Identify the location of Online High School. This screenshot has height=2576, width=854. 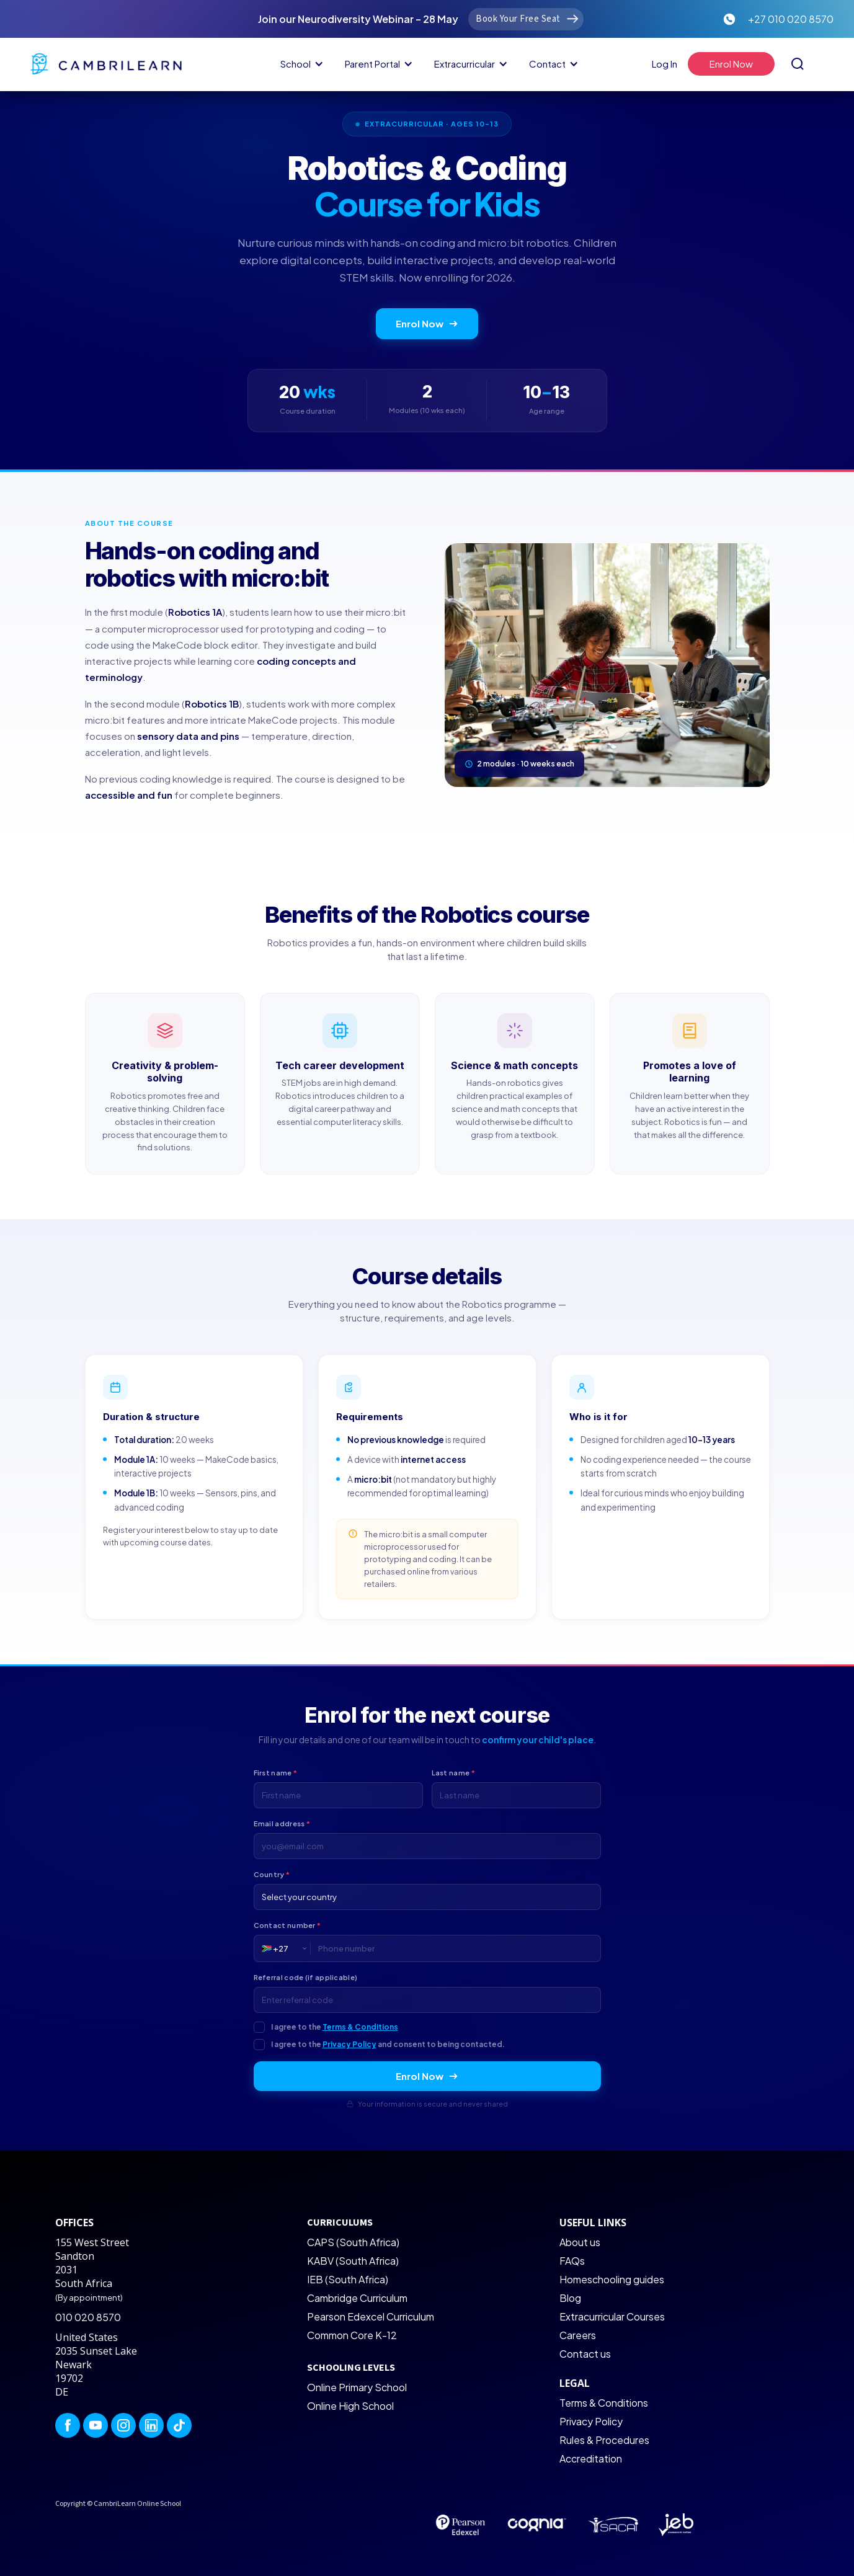
(350, 2405).